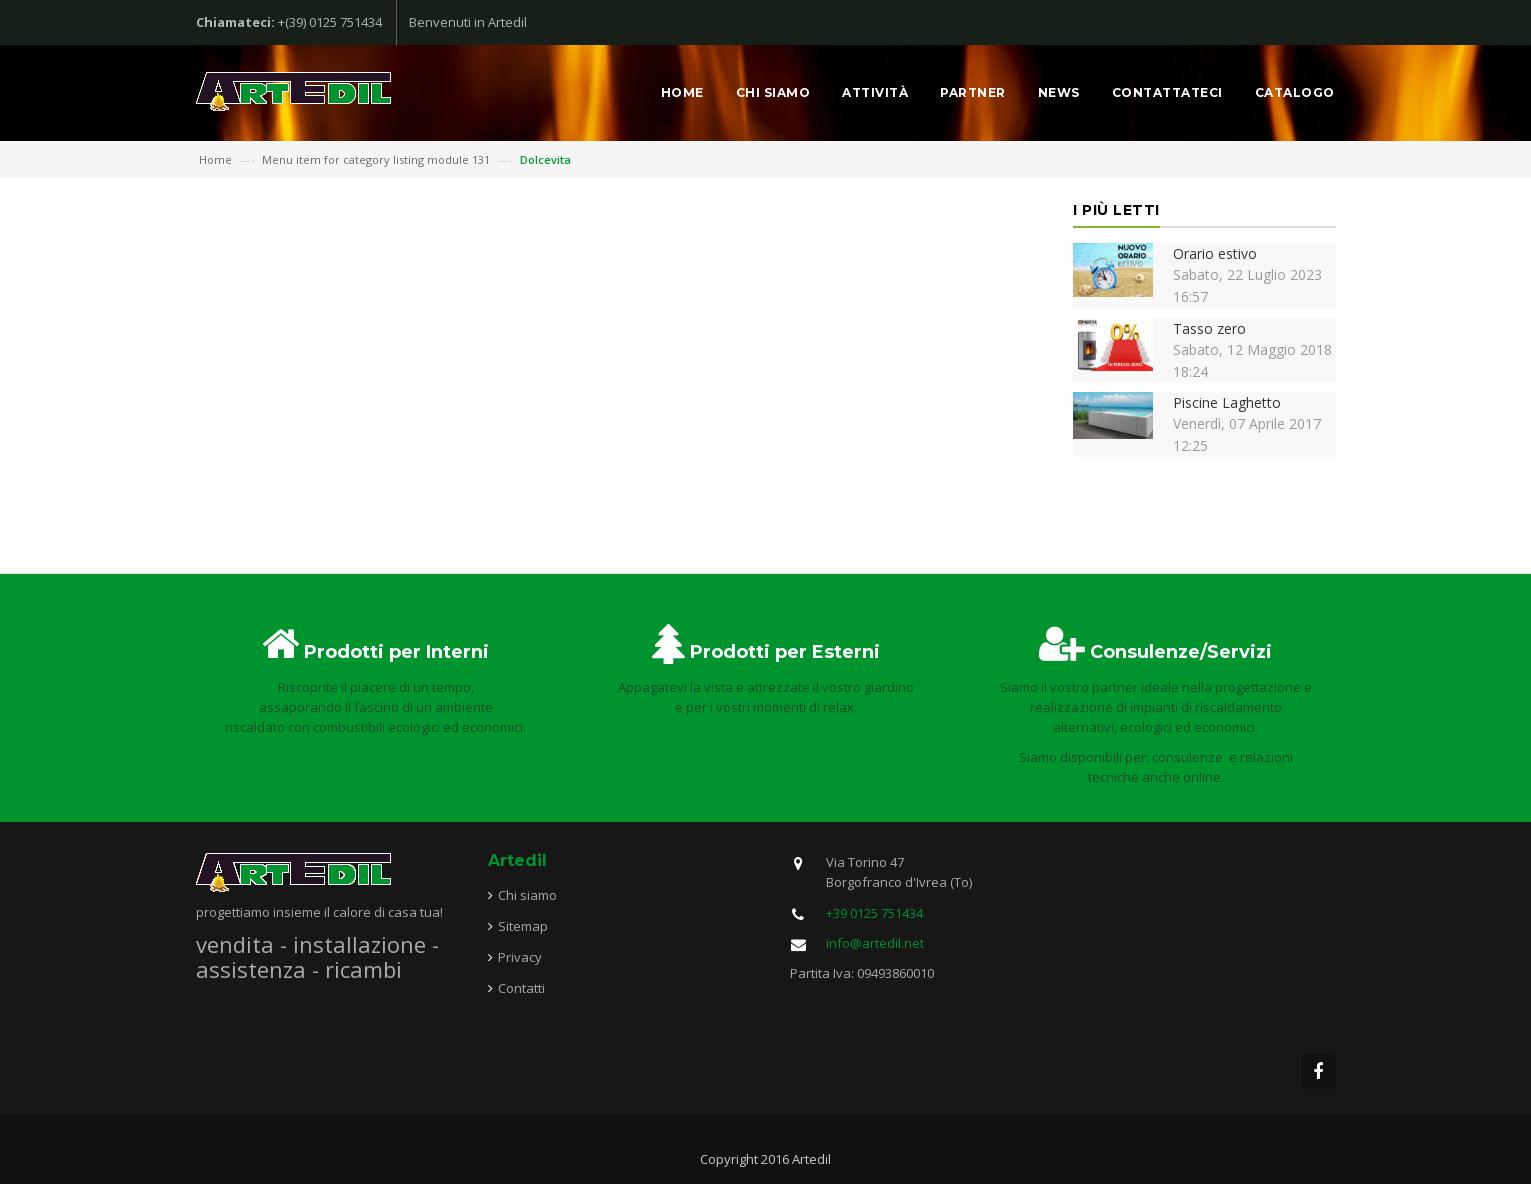 This screenshot has height=1184, width=1531. I want to click on Tasso zero, so click(1209, 328).